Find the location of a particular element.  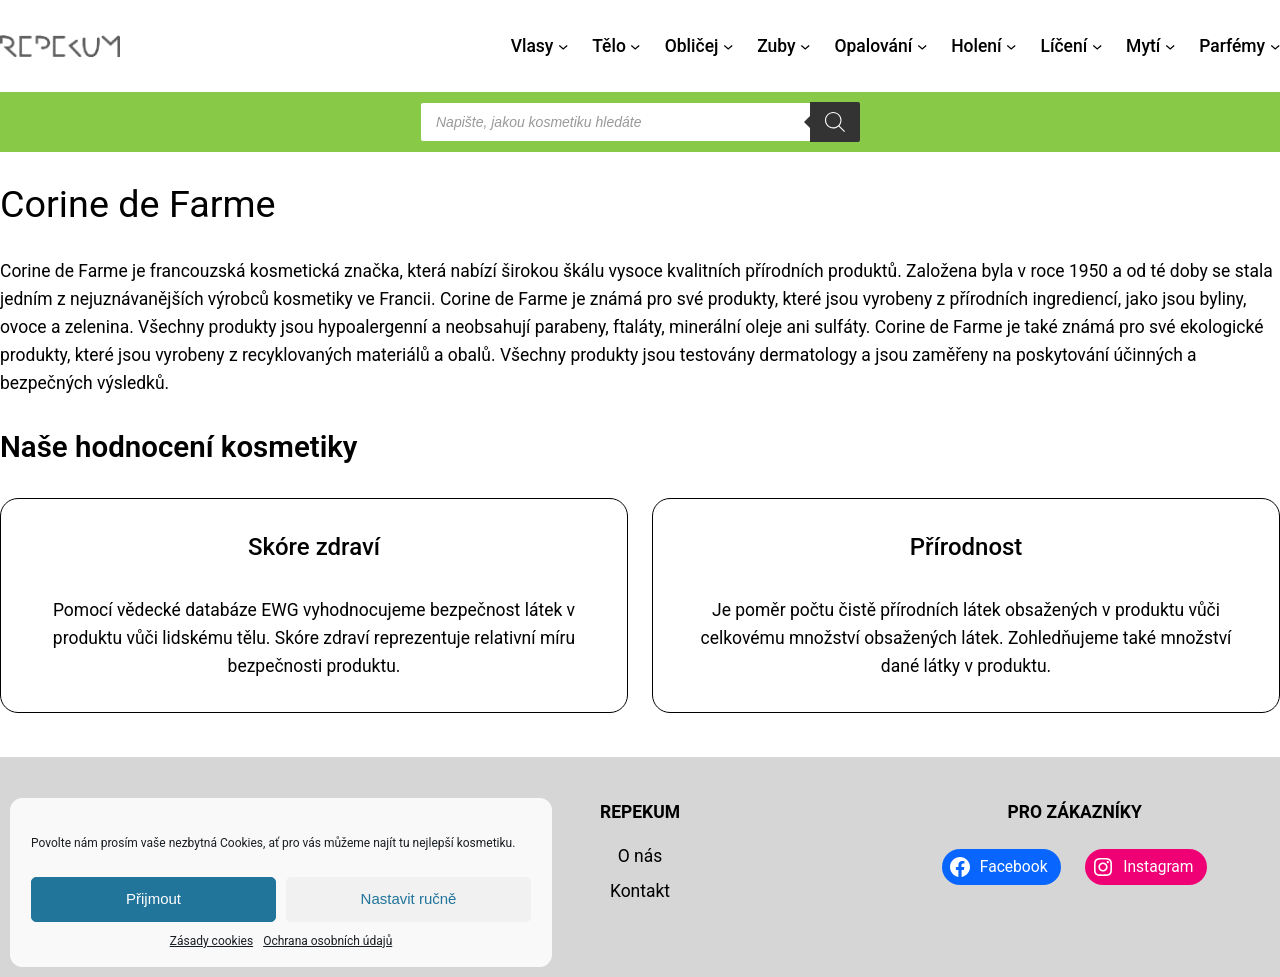

[Tělo podmenu] is located at coordinates (635, 46).